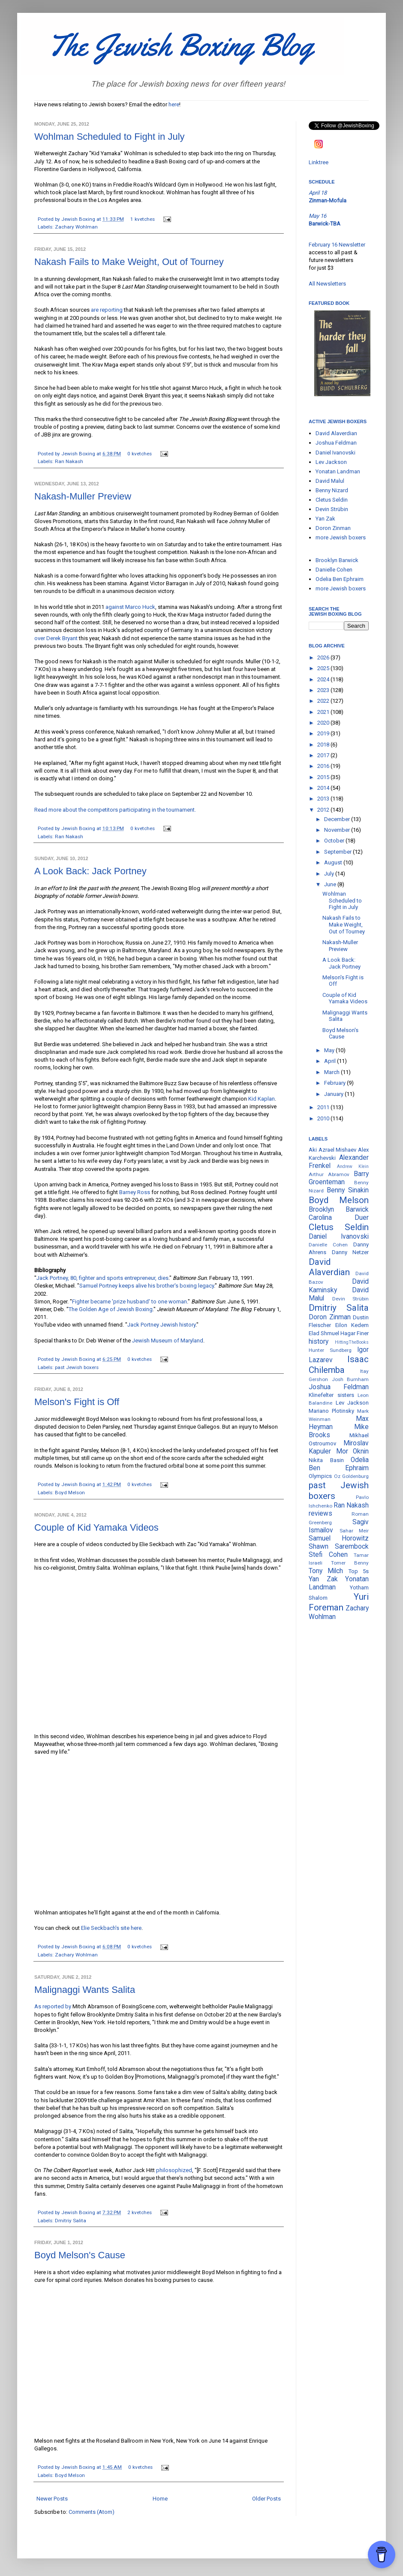  Describe the element at coordinates (324, 798) in the screenshot. I see `2013` at that location.